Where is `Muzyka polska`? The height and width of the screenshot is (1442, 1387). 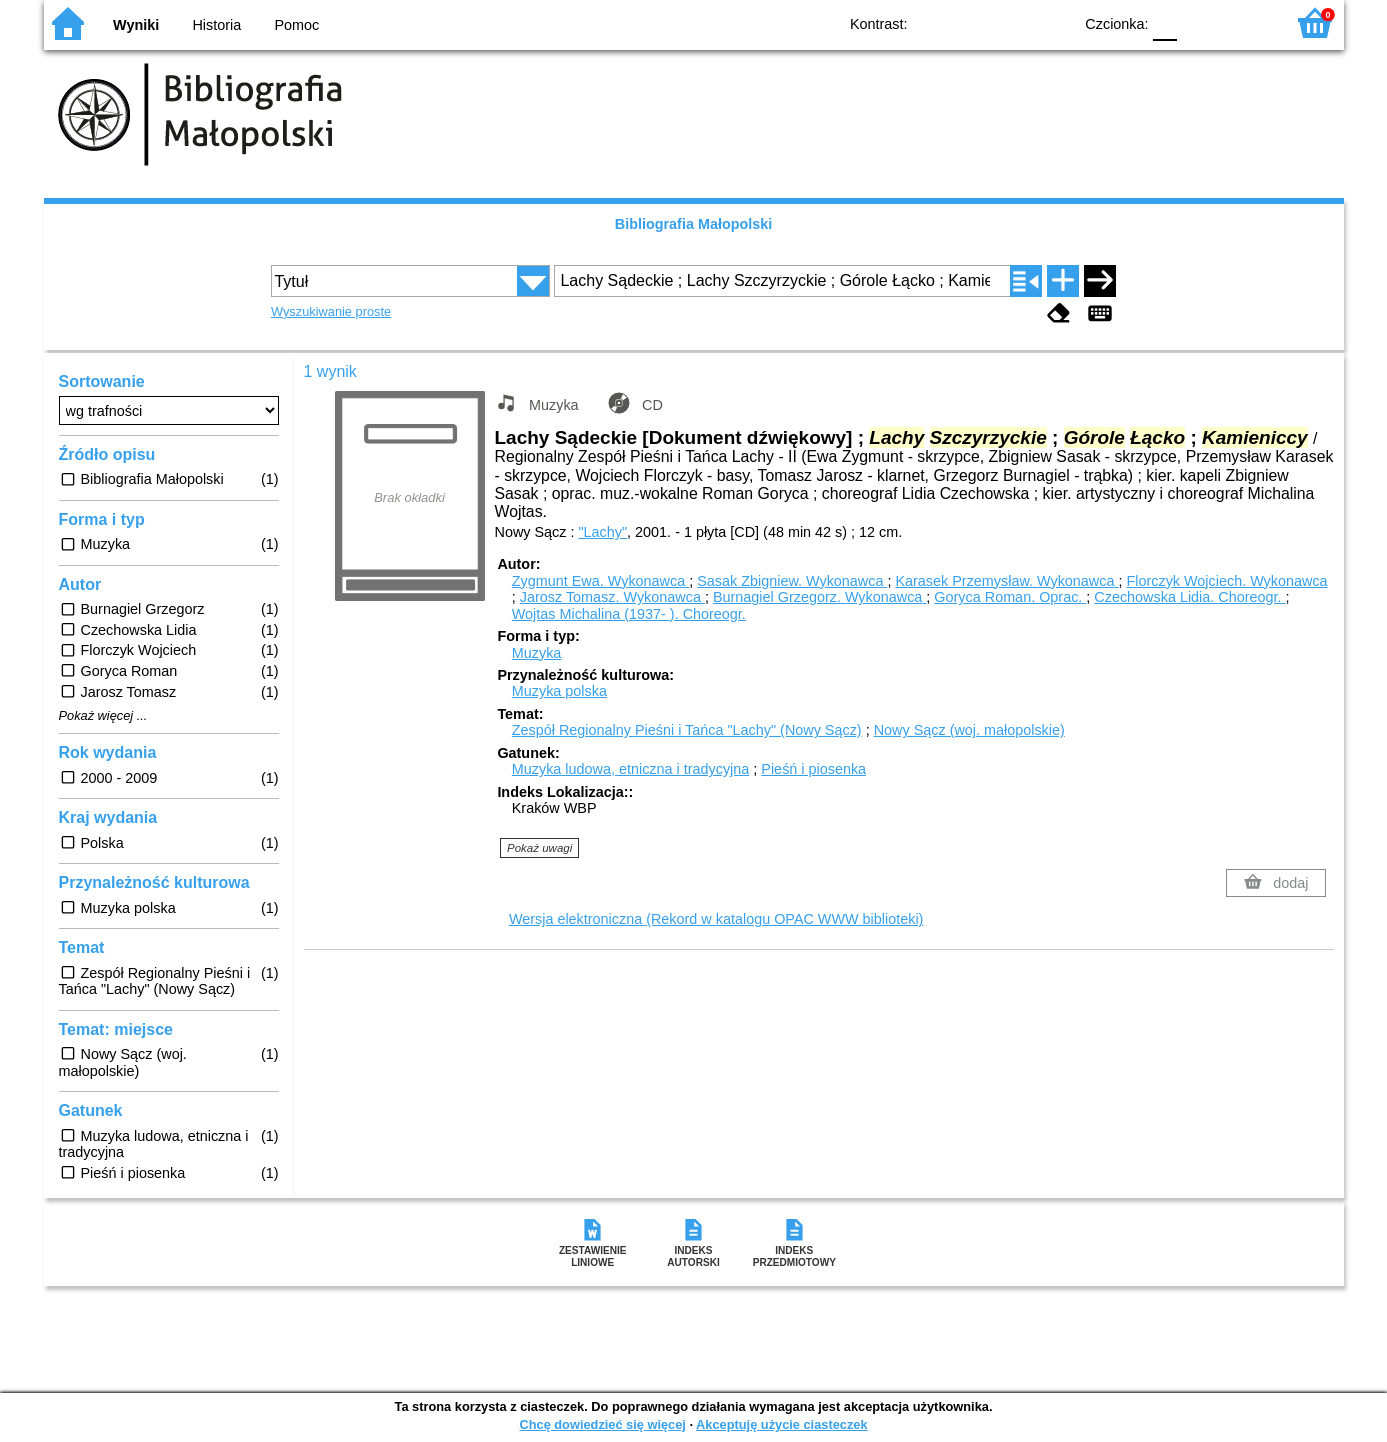
Muzyka polska is located at coordinates (559, 691).